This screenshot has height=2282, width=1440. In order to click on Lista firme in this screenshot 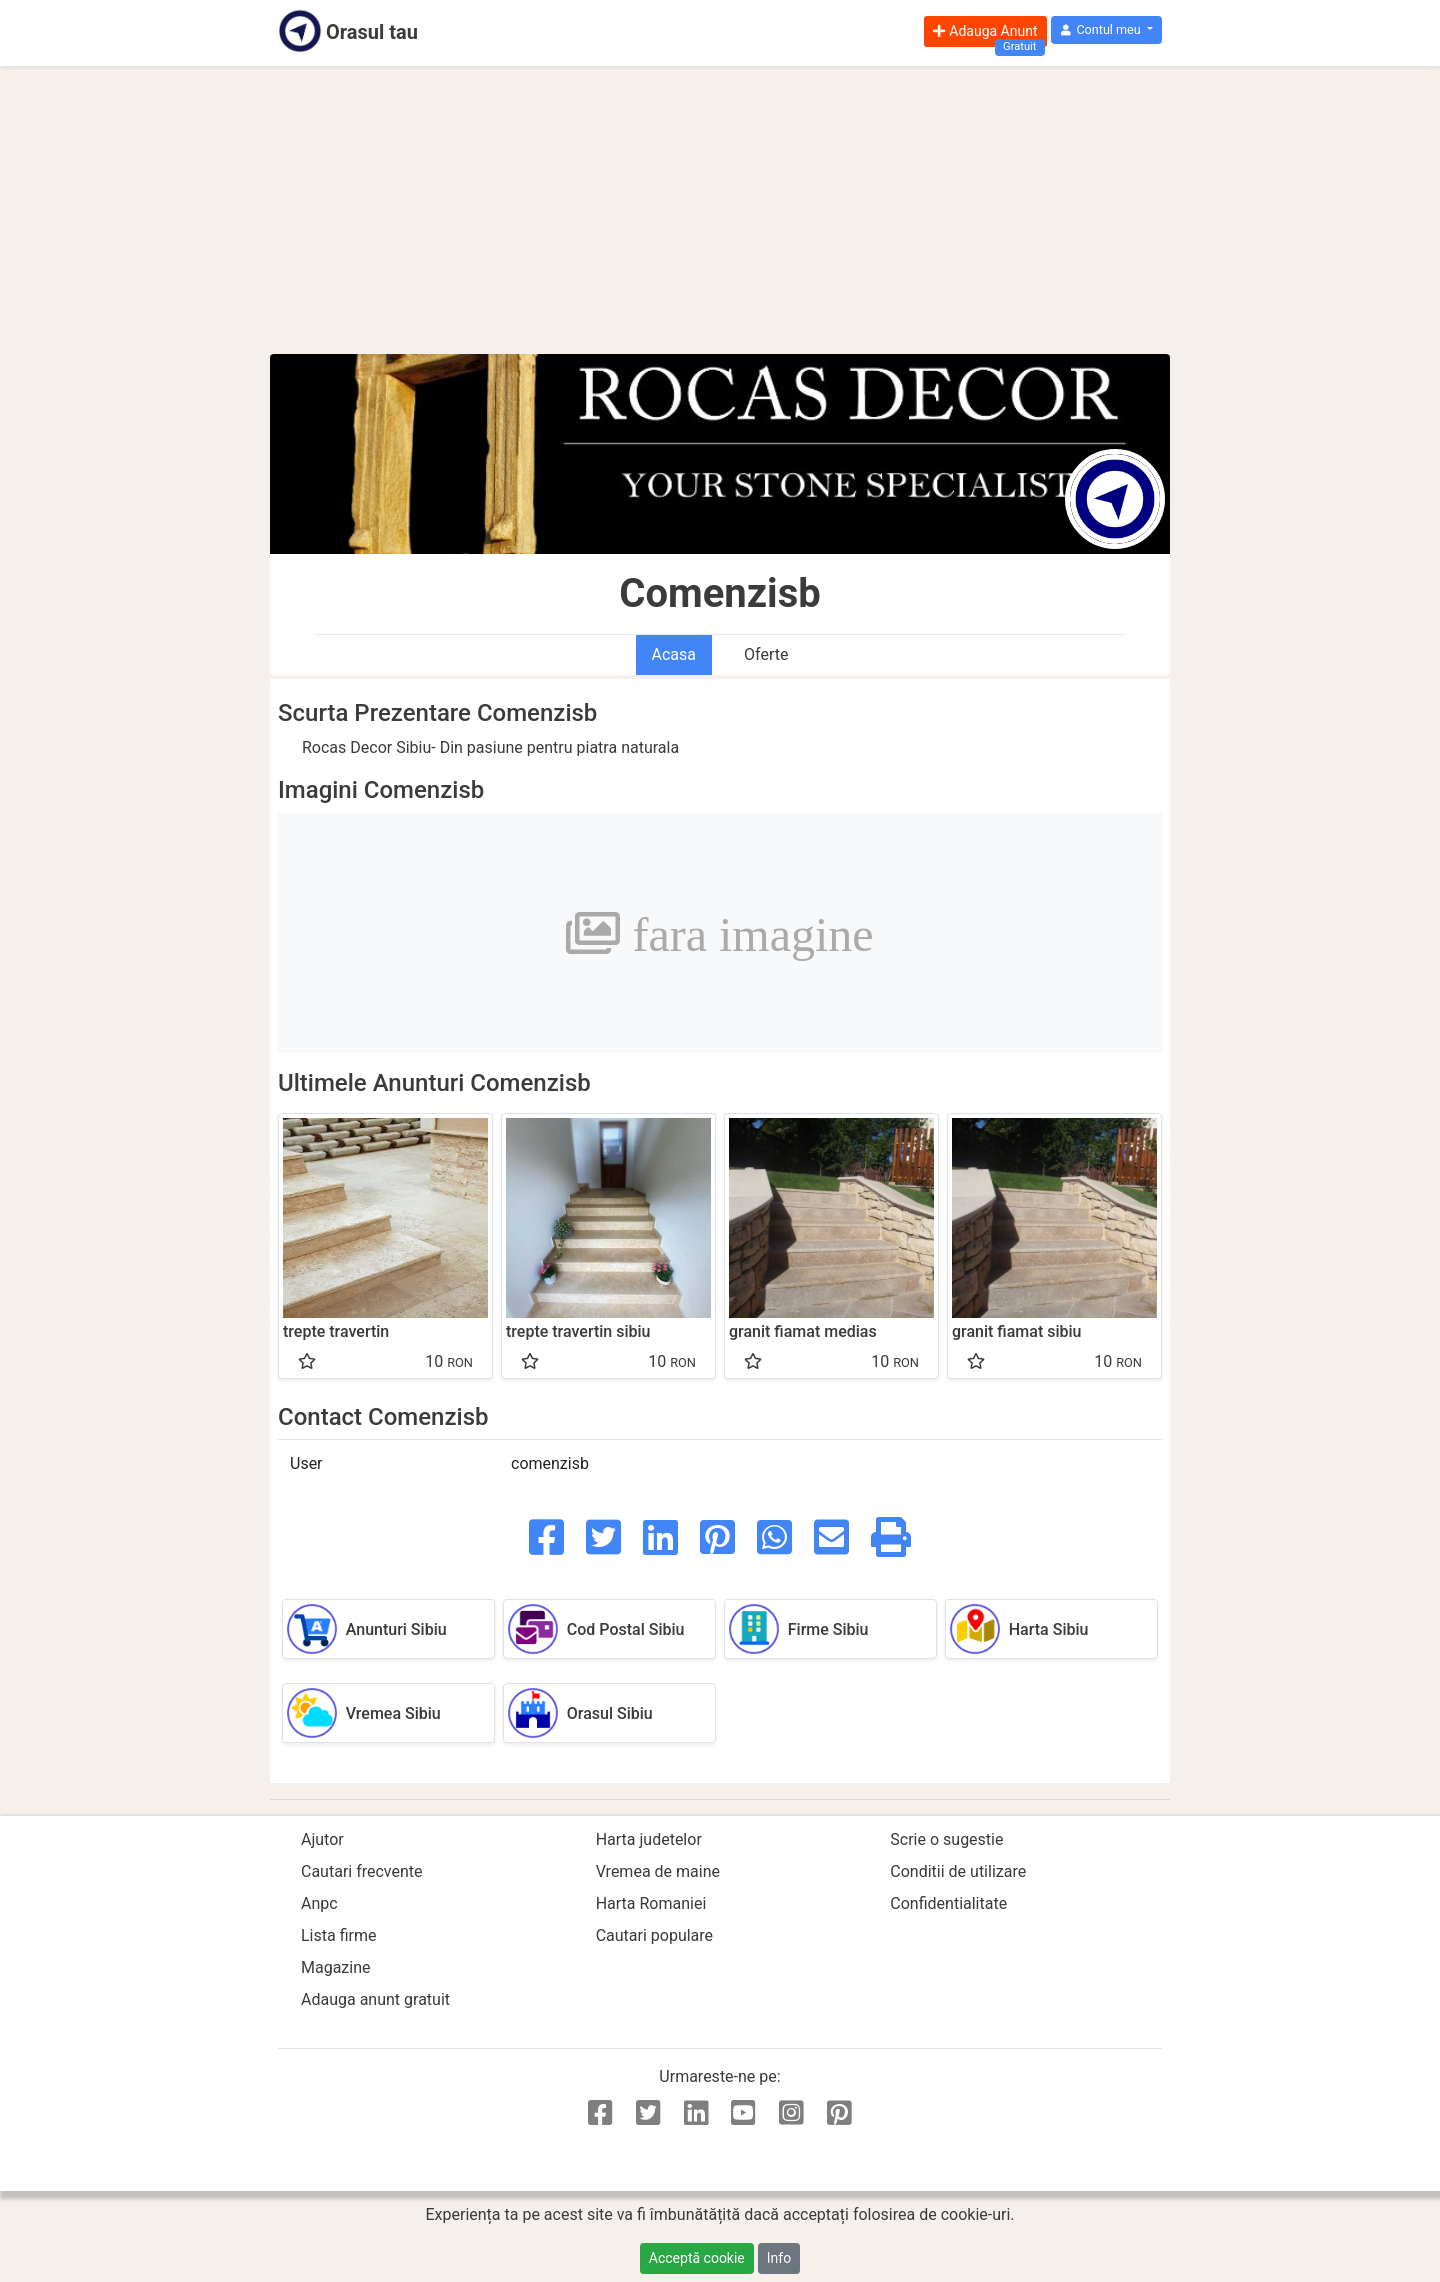, I will do `click(338, 1935)`.